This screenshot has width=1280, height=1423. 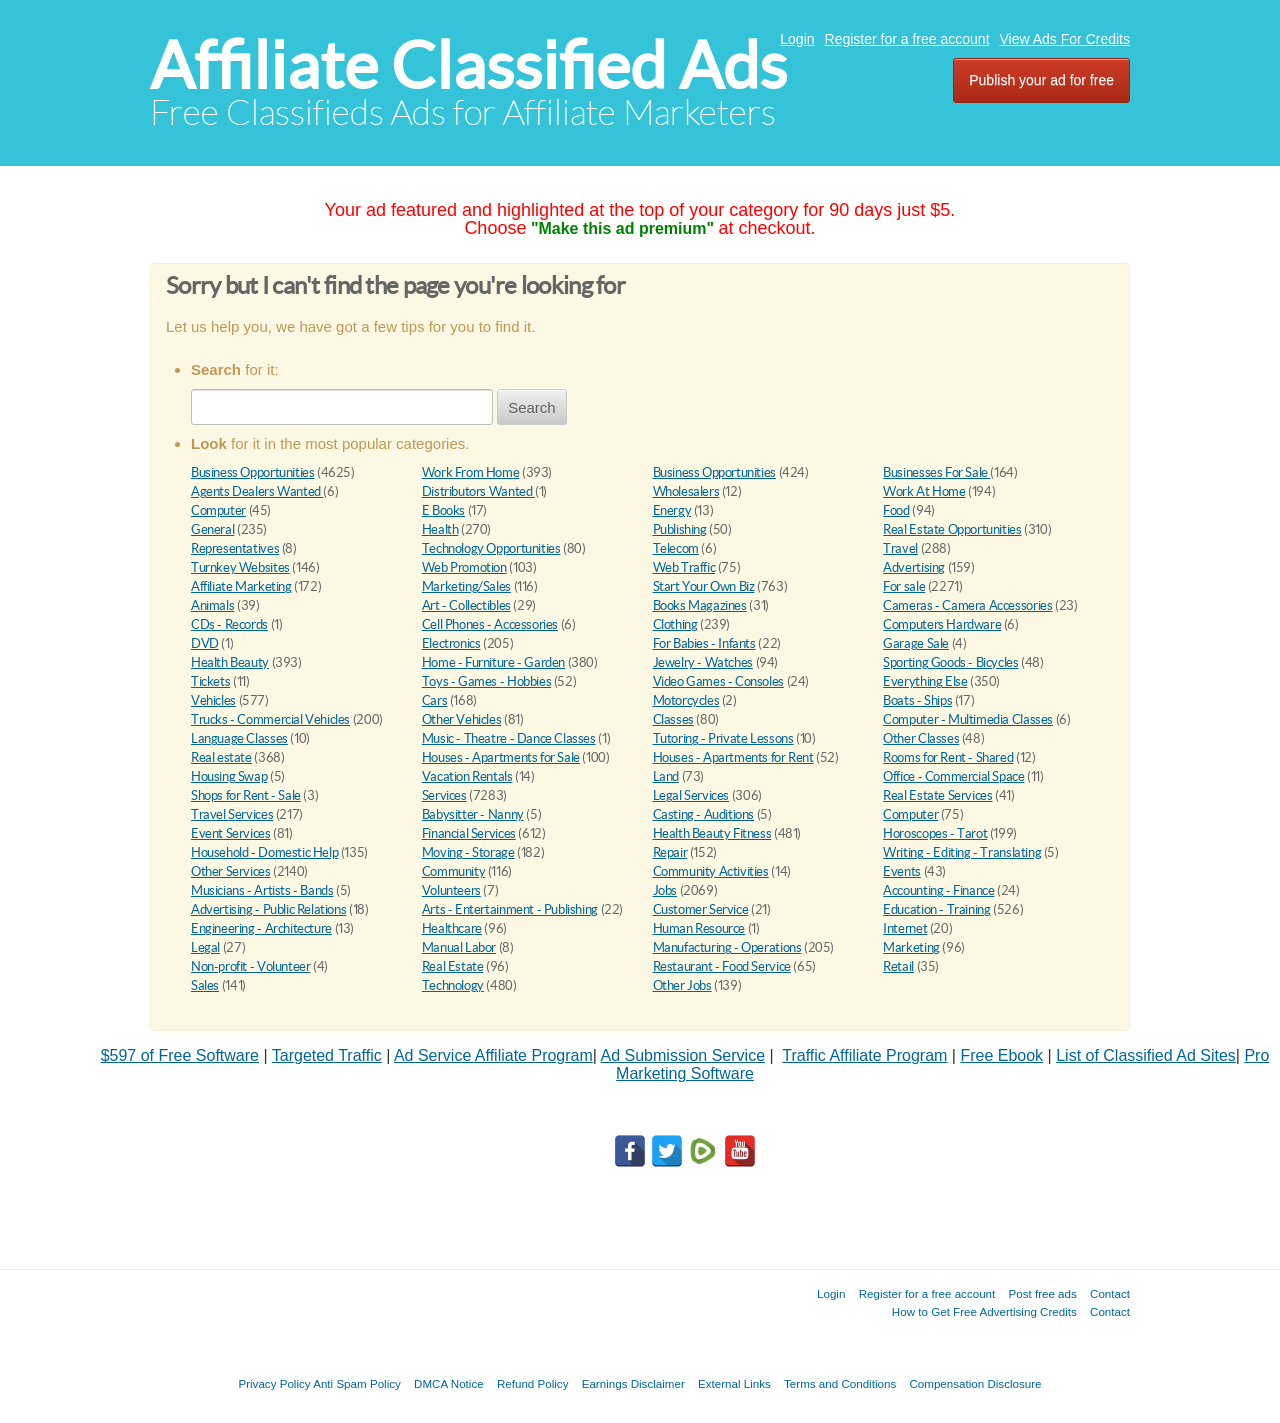 What do you see at coordinates (675, 624) in the screenshot?
I see `Clothing` at bounding box center [675, 624].